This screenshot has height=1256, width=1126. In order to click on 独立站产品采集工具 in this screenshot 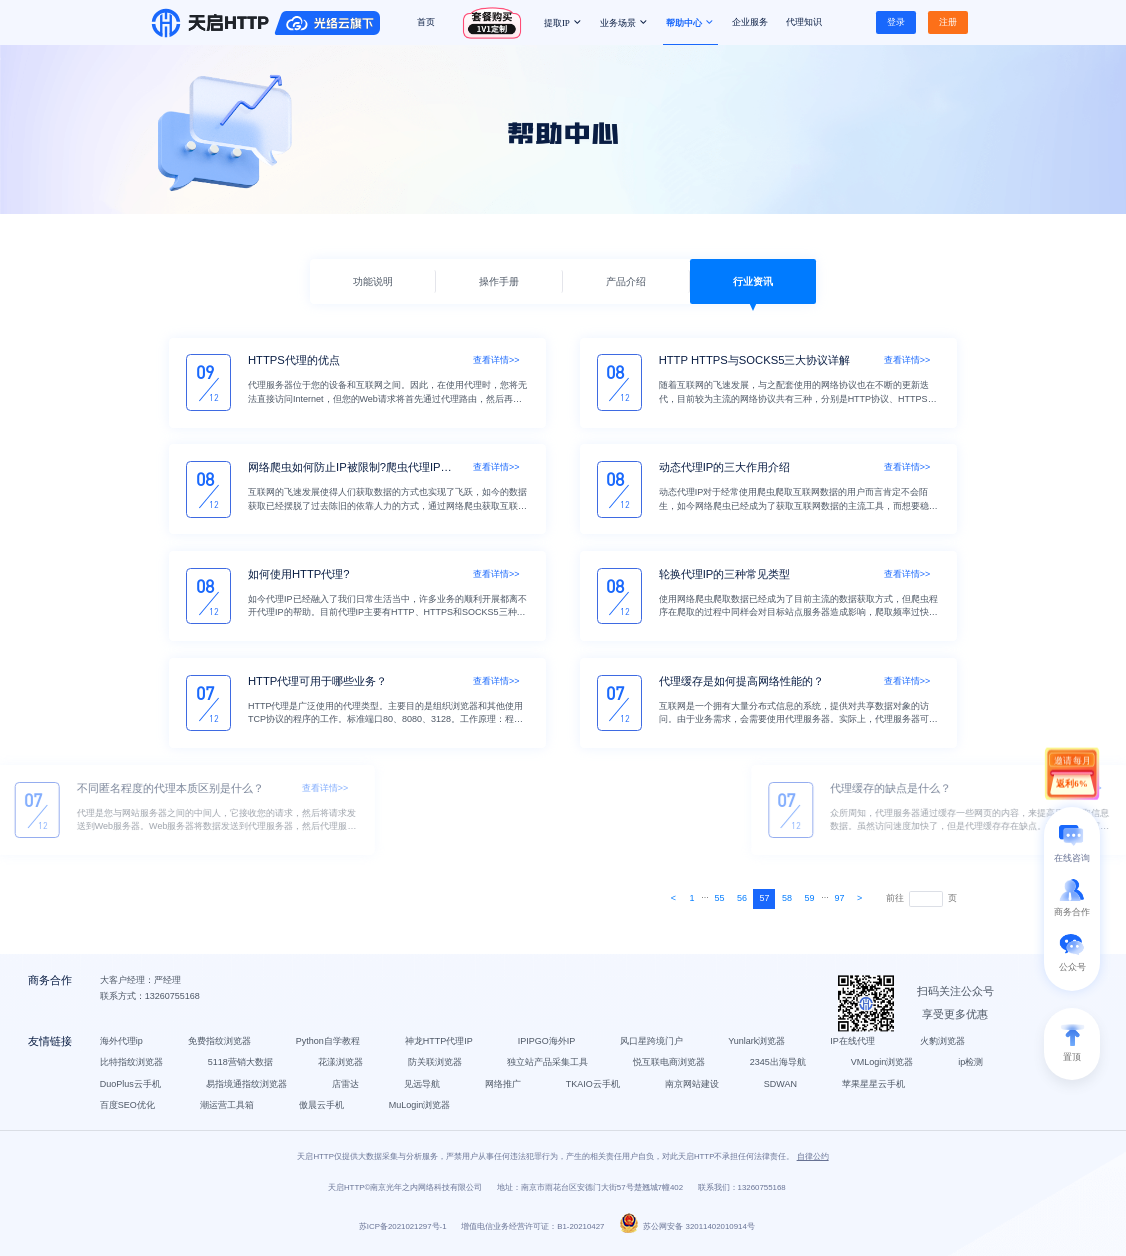, I will do `click(548, 1067)`.